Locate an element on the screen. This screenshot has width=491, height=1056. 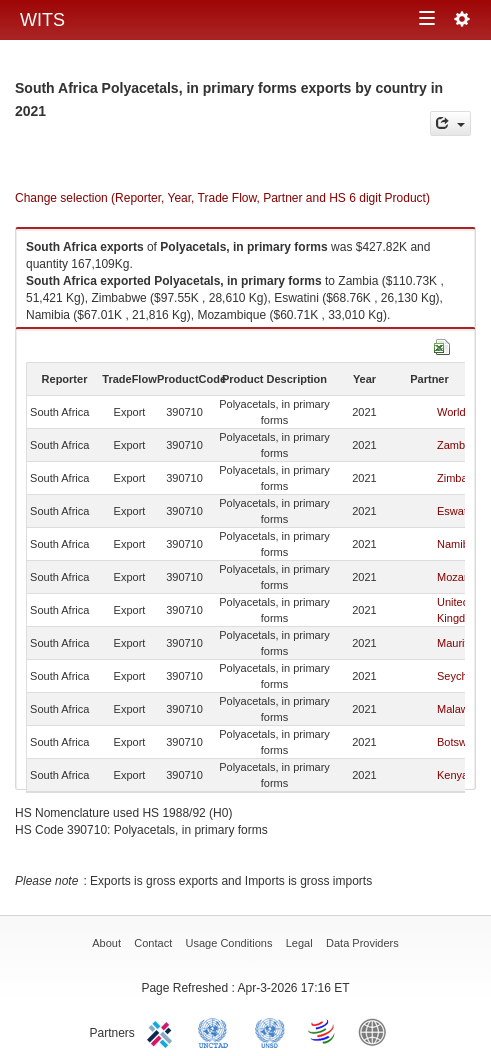
Zambia is located at coordinates (455, 445).